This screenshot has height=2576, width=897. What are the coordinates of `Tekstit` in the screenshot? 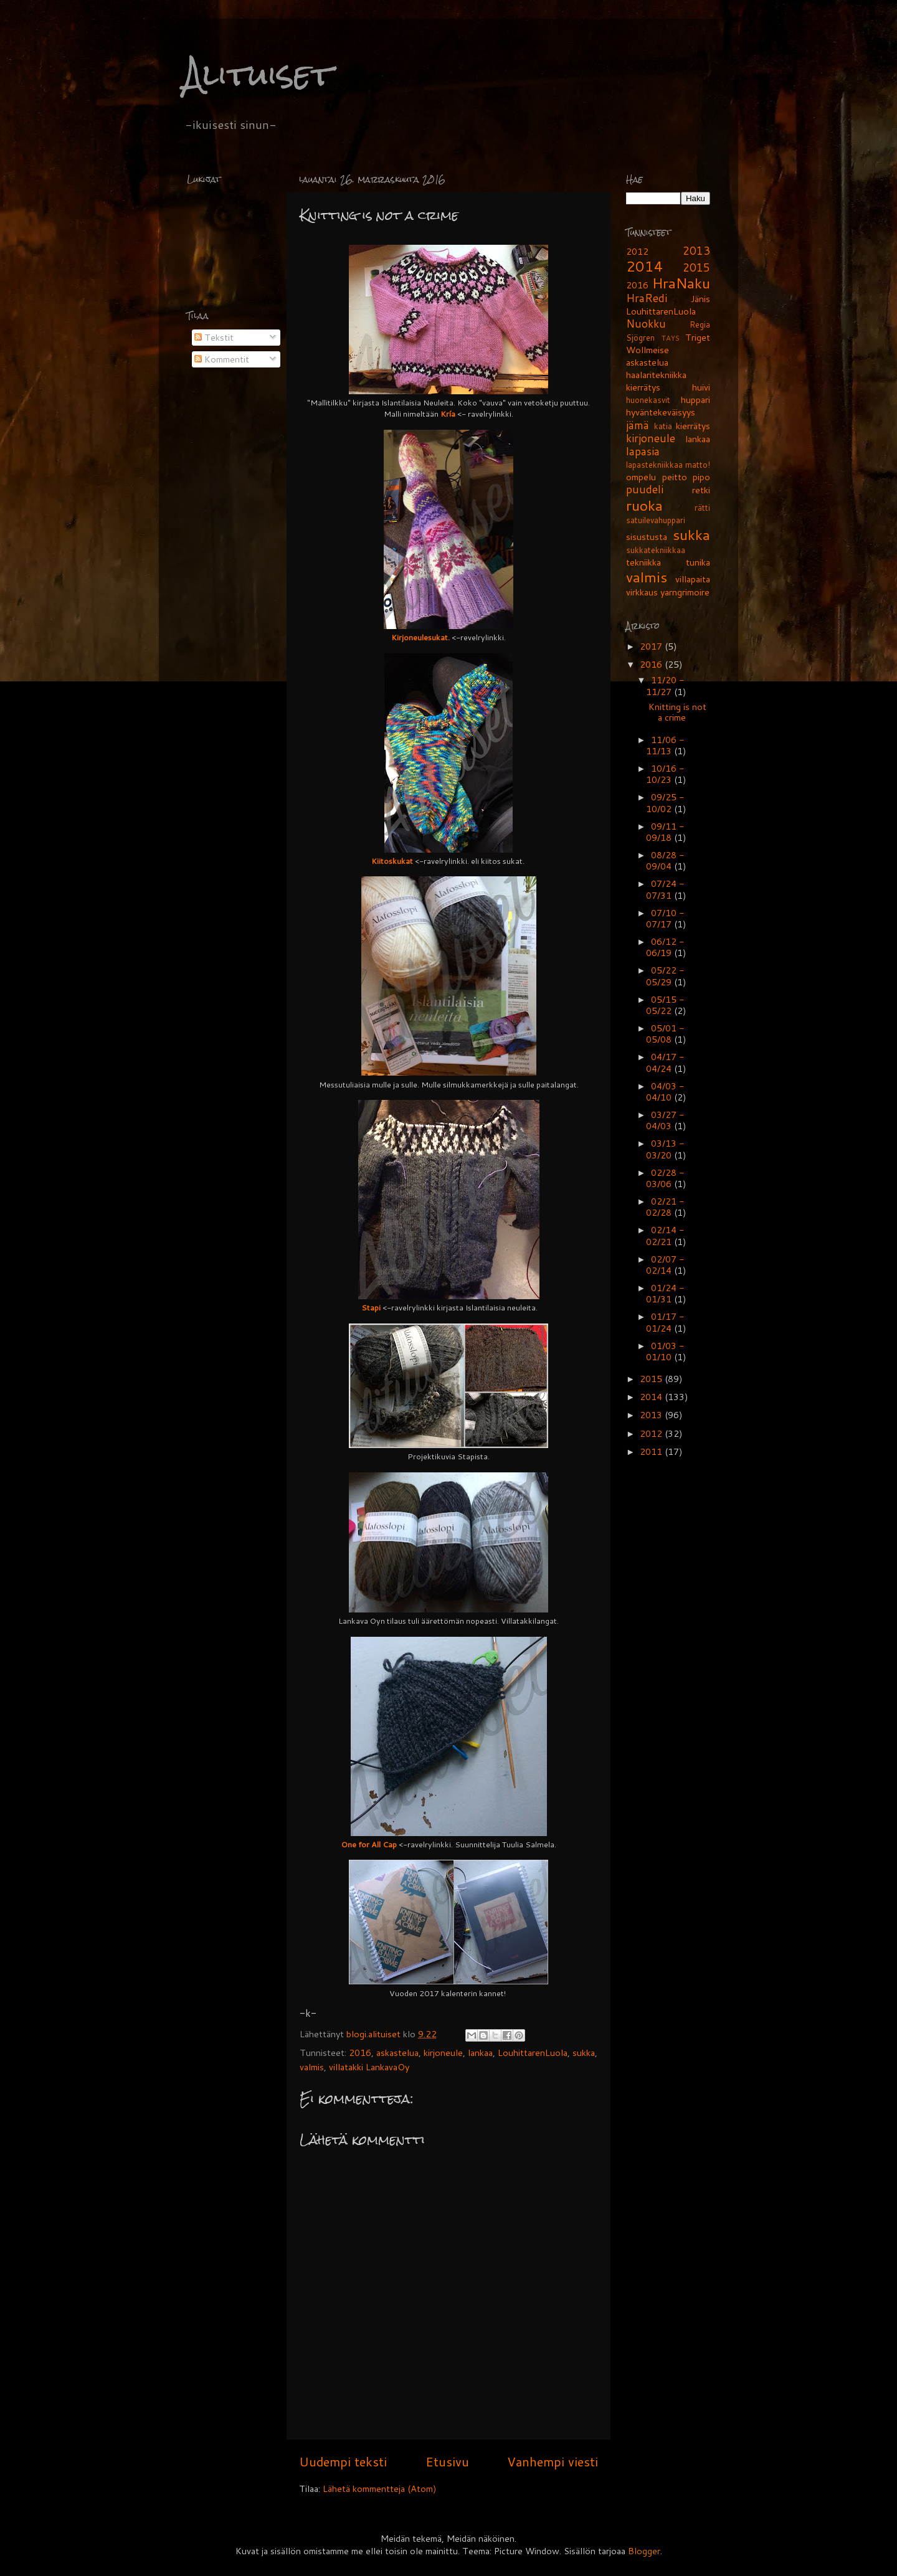 It's located at (214, 337).